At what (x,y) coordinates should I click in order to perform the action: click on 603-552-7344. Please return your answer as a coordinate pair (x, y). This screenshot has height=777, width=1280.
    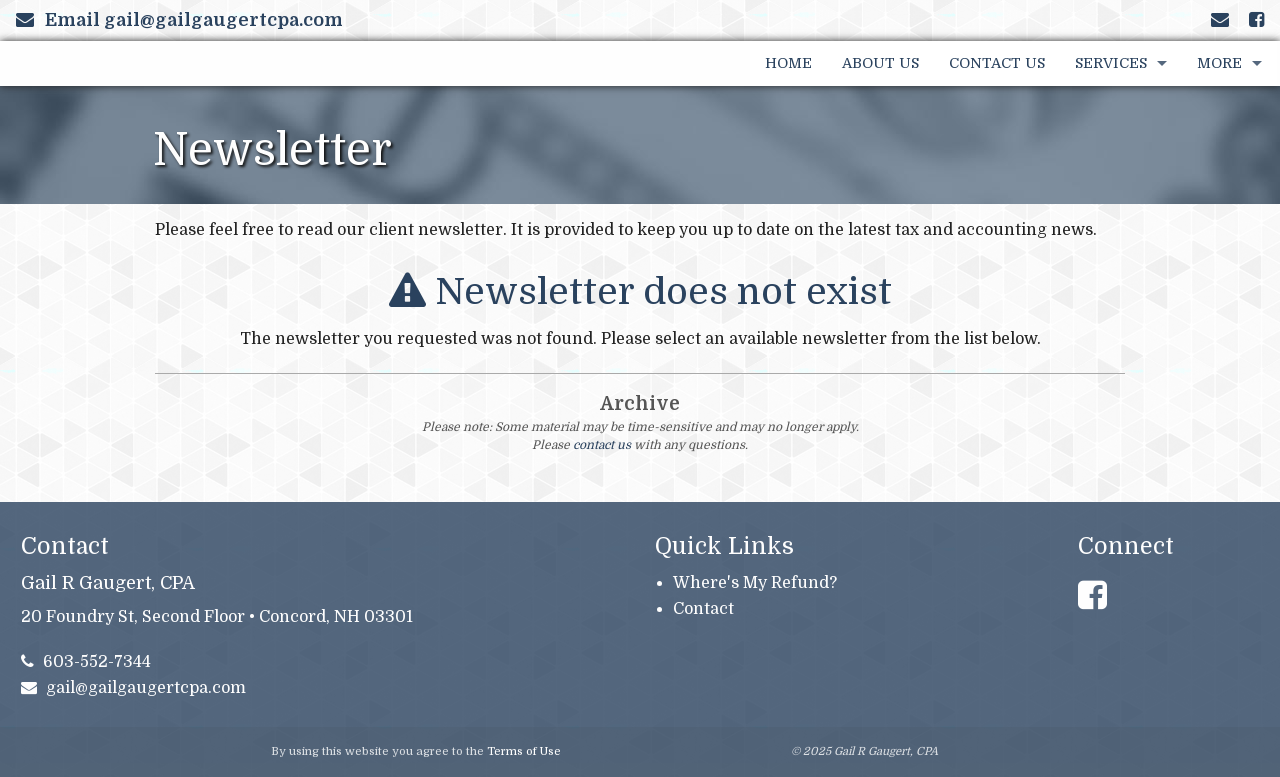
    Looking at the image, I should click on (86, 662).